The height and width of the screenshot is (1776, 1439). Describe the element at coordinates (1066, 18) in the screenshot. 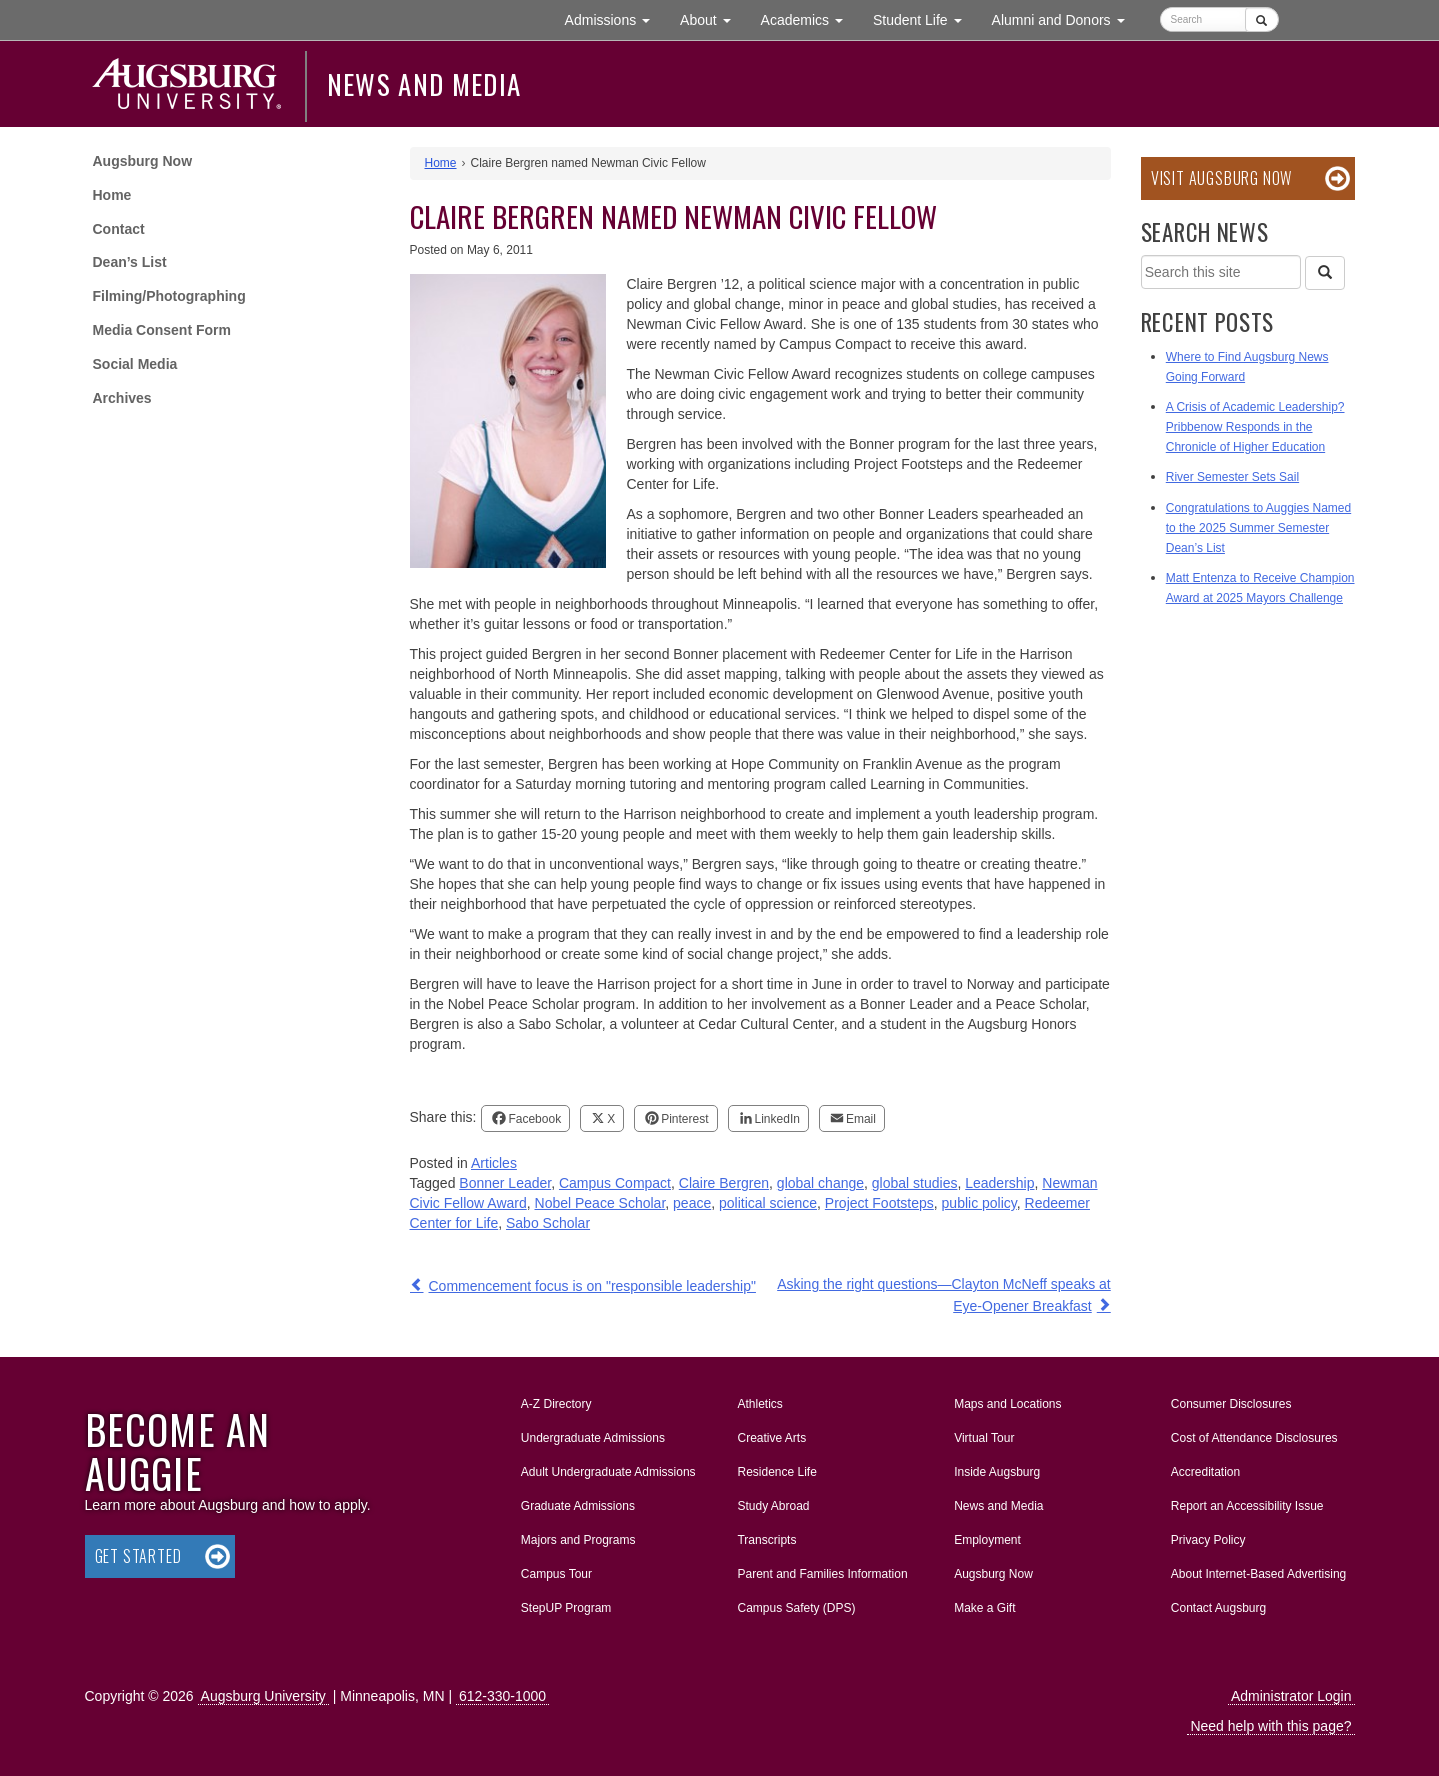

I see `Alumni and Donors [button]` at that location.